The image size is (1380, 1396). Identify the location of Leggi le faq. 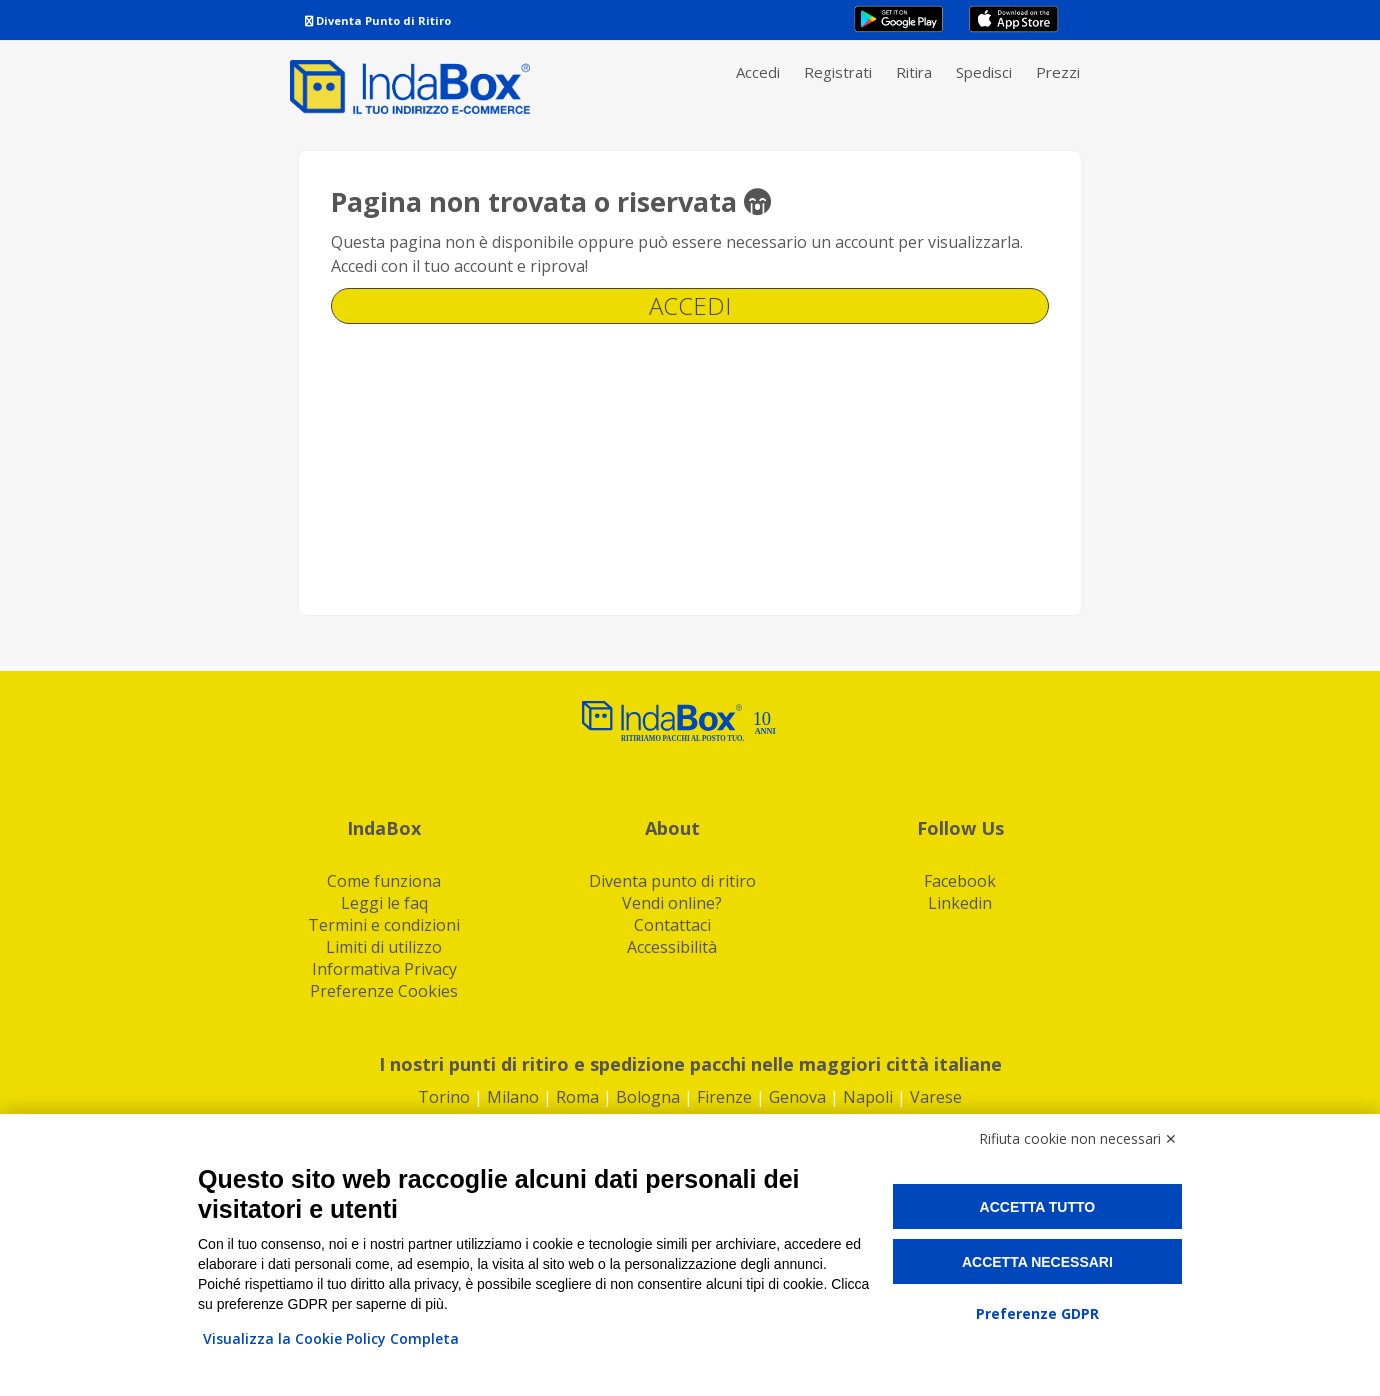
(384, 903).